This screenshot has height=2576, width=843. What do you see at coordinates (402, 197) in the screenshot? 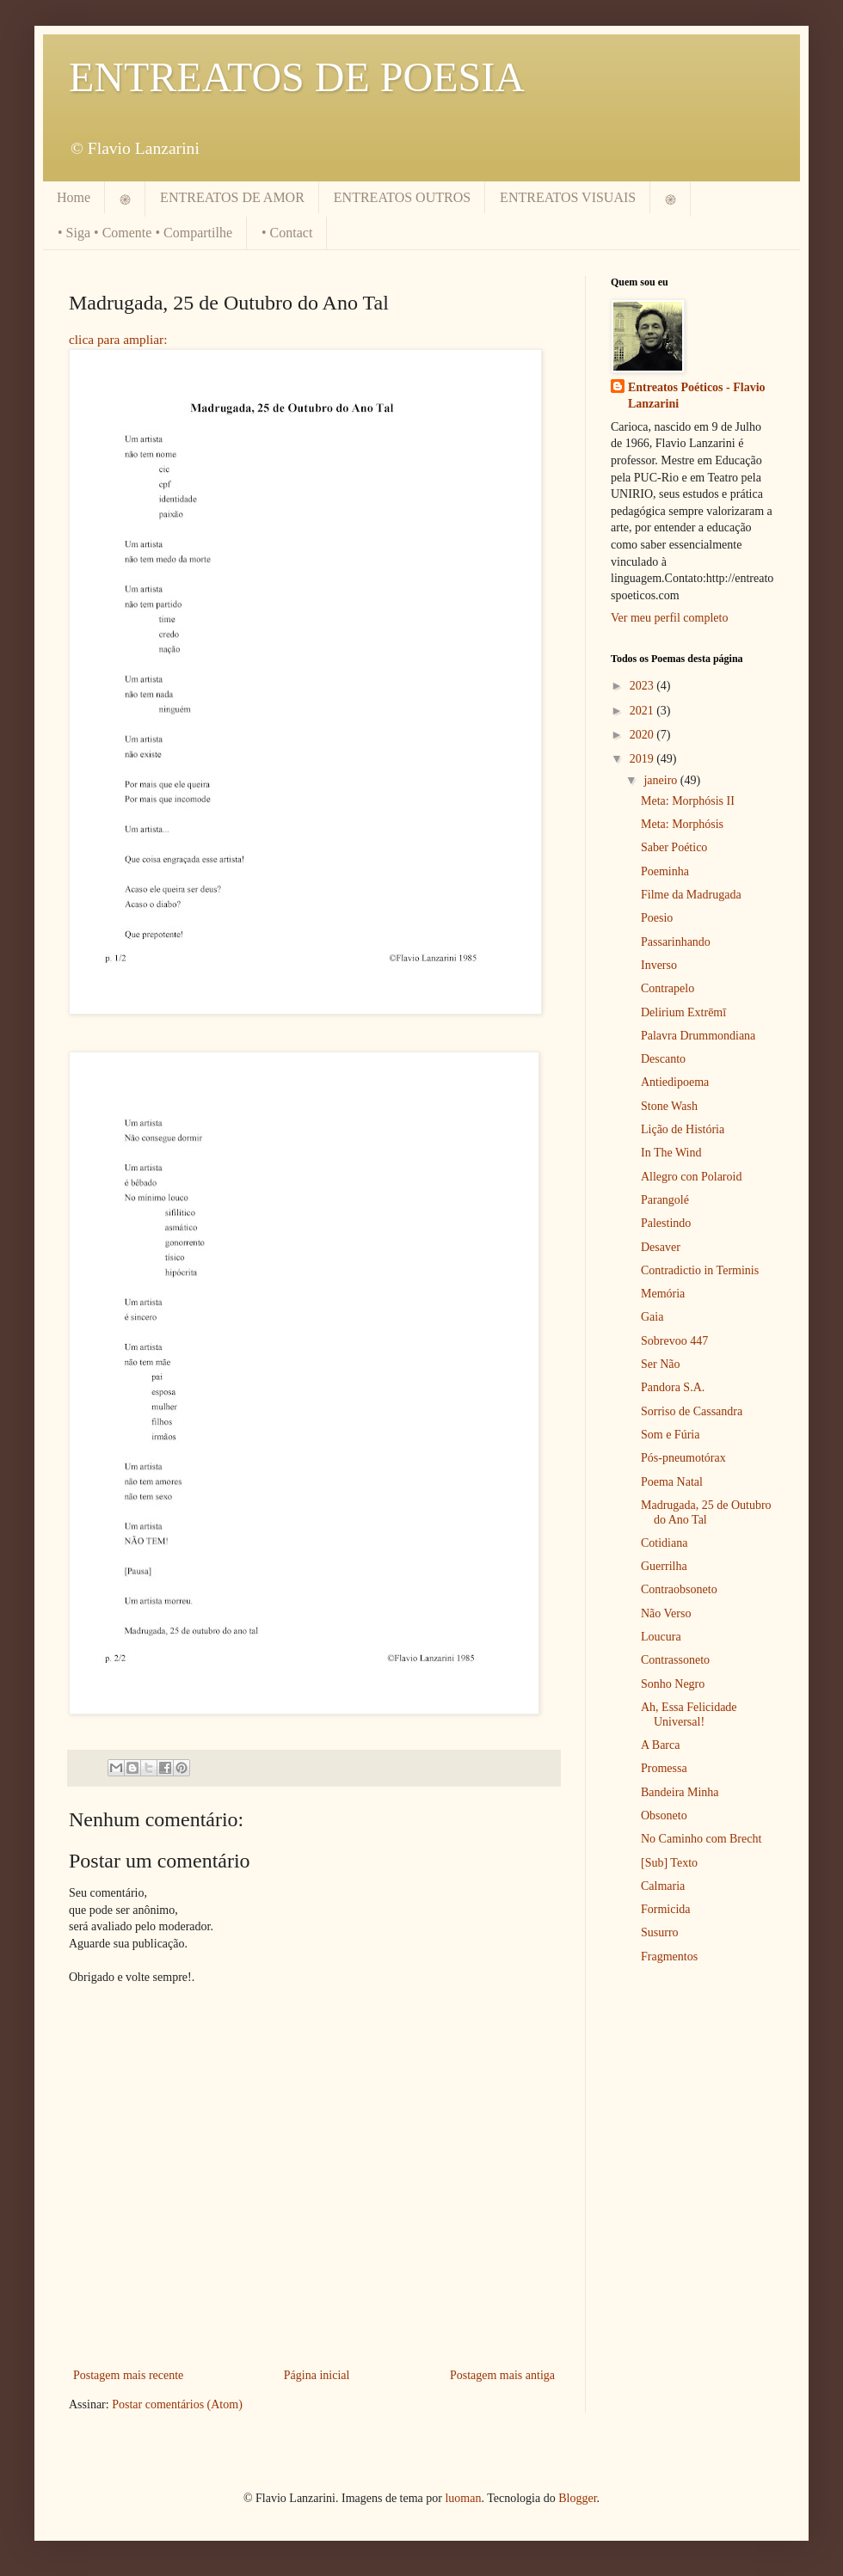
I see `ENTREATOS OUTROS` at bounding box center [402, 197].